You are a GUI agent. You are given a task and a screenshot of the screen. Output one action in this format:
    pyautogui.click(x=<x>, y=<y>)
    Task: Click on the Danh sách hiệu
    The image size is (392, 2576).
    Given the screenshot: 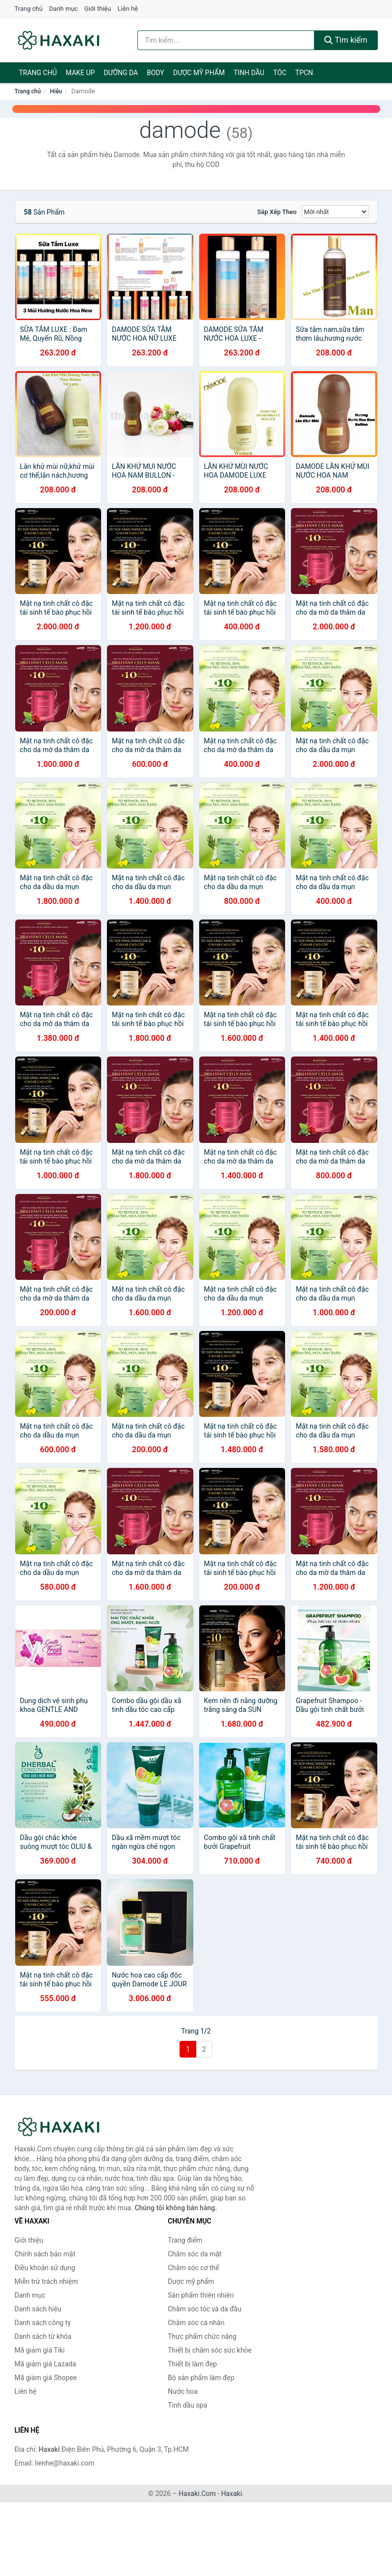 What is the action you would take?
    pyautogui.click(x=38, y=2309)
    